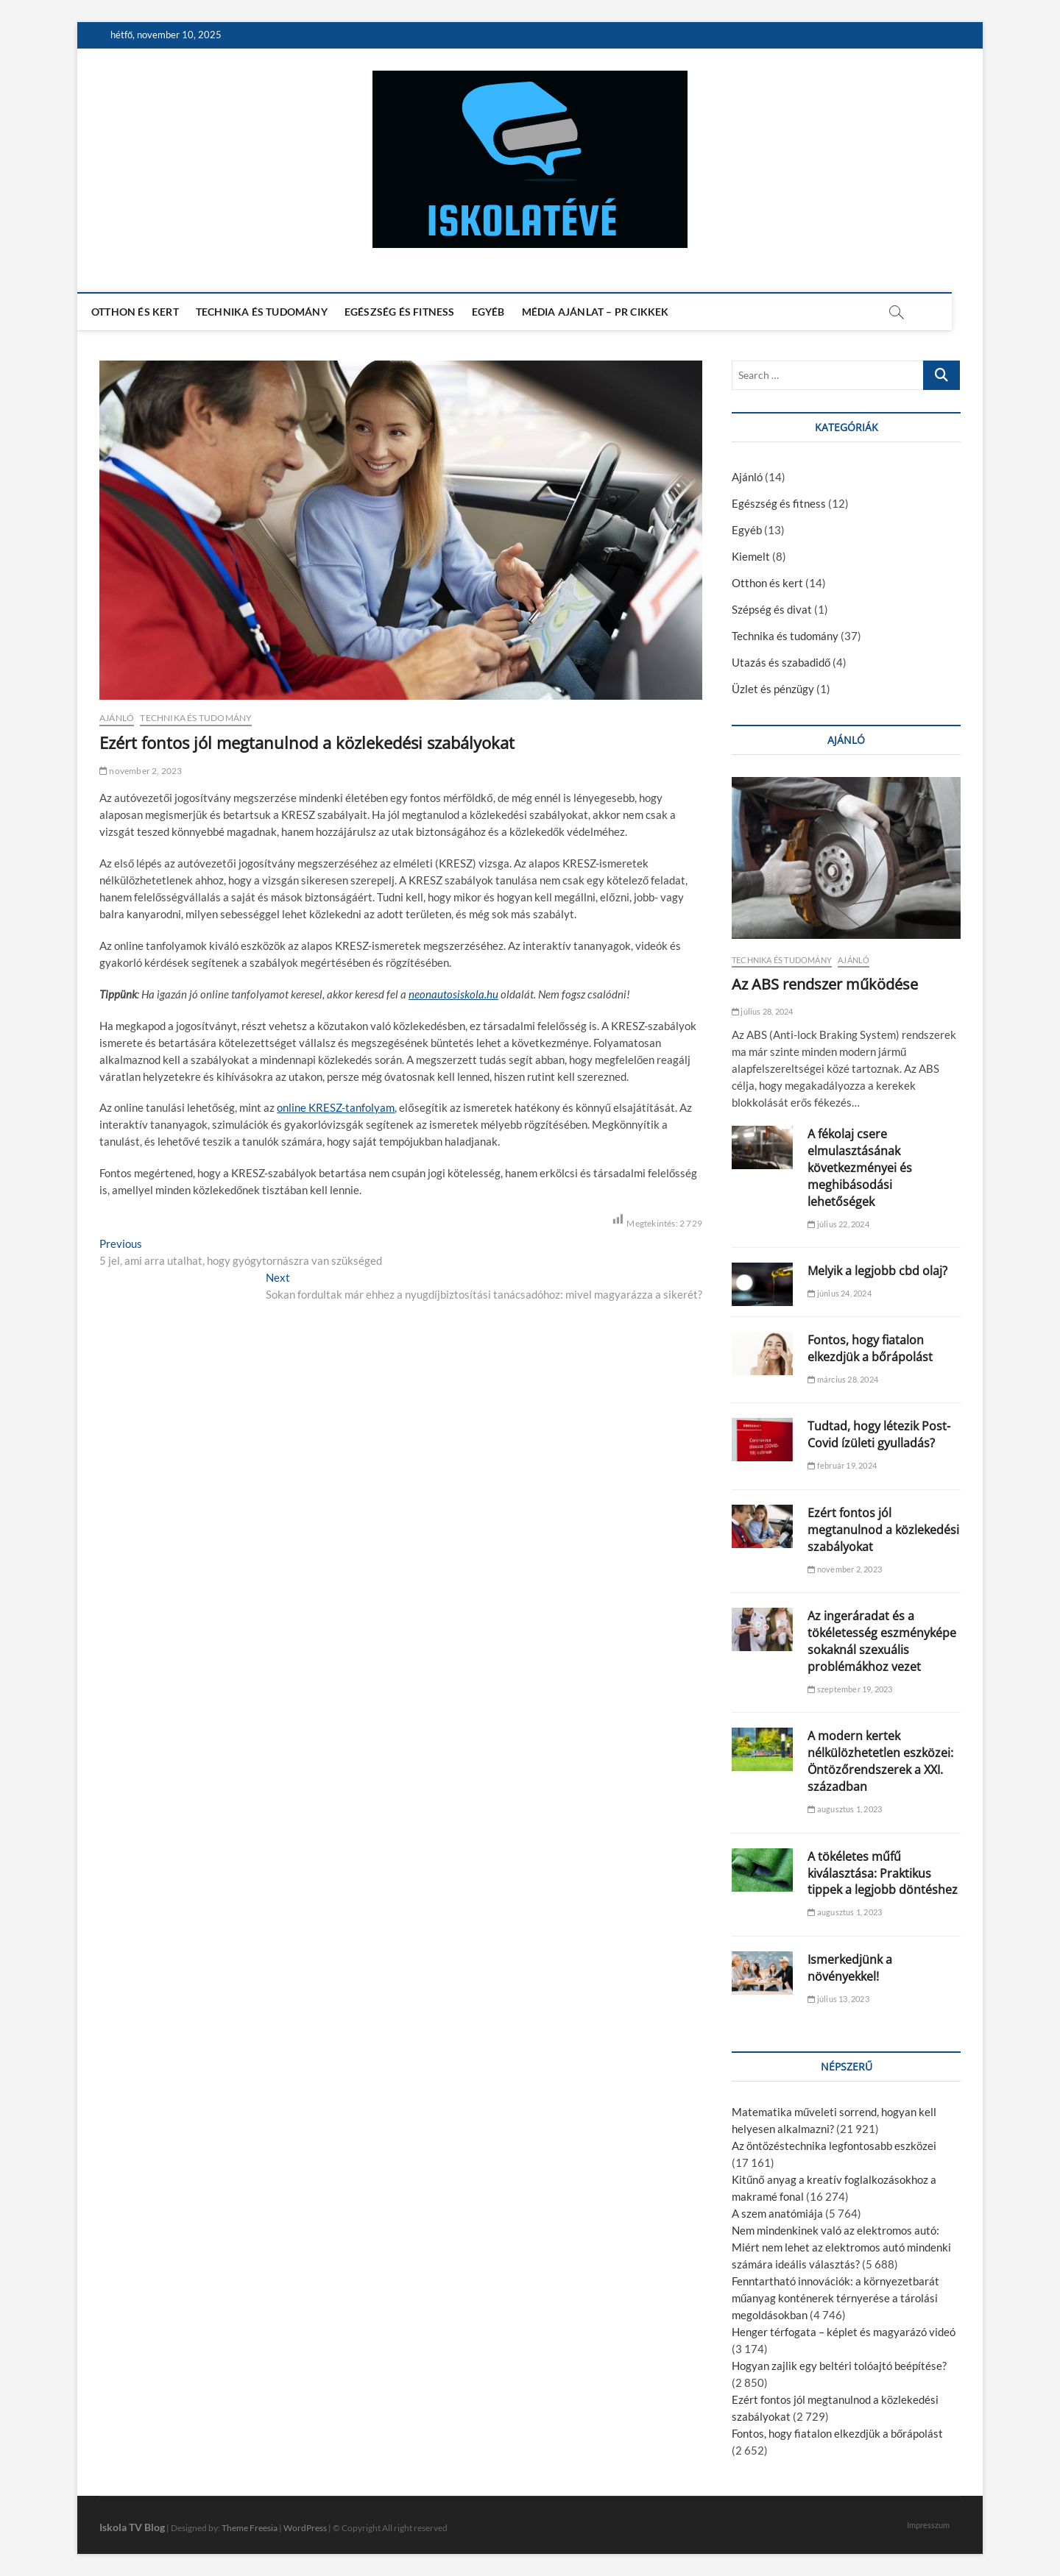 Image resolution: width=1060 pixels, height=2576 pixels. What do you see at coordinates (882, 1641) in the screenshot?
I see `Az ingeráradat és a tökéletesség eszményképe sokaknál szexuális problémákhoz vezet` at bounding box center [882, 1641].